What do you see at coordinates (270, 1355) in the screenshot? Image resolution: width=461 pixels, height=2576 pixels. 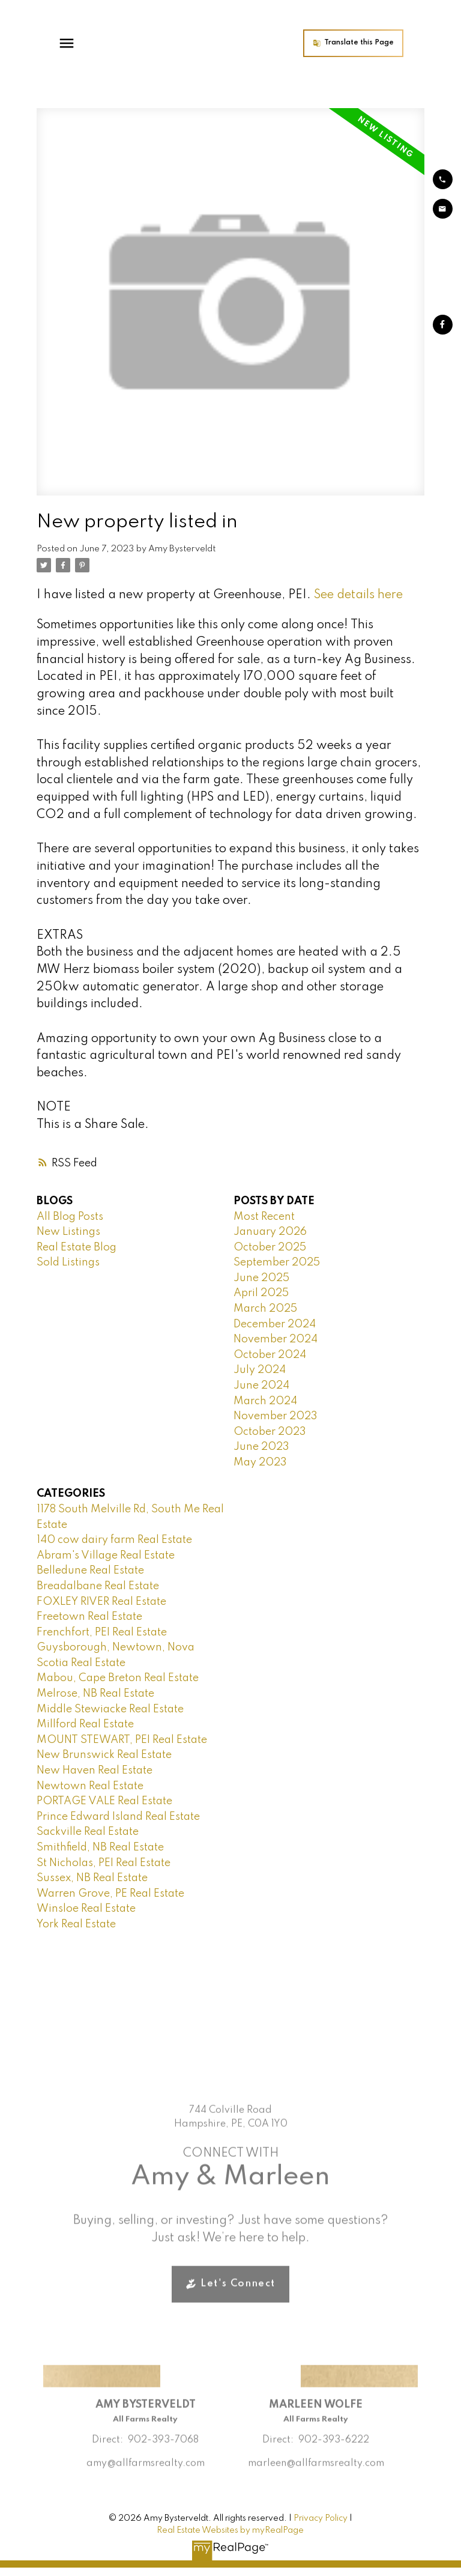 I see `October 2024` at bounding box center [270, 1355].